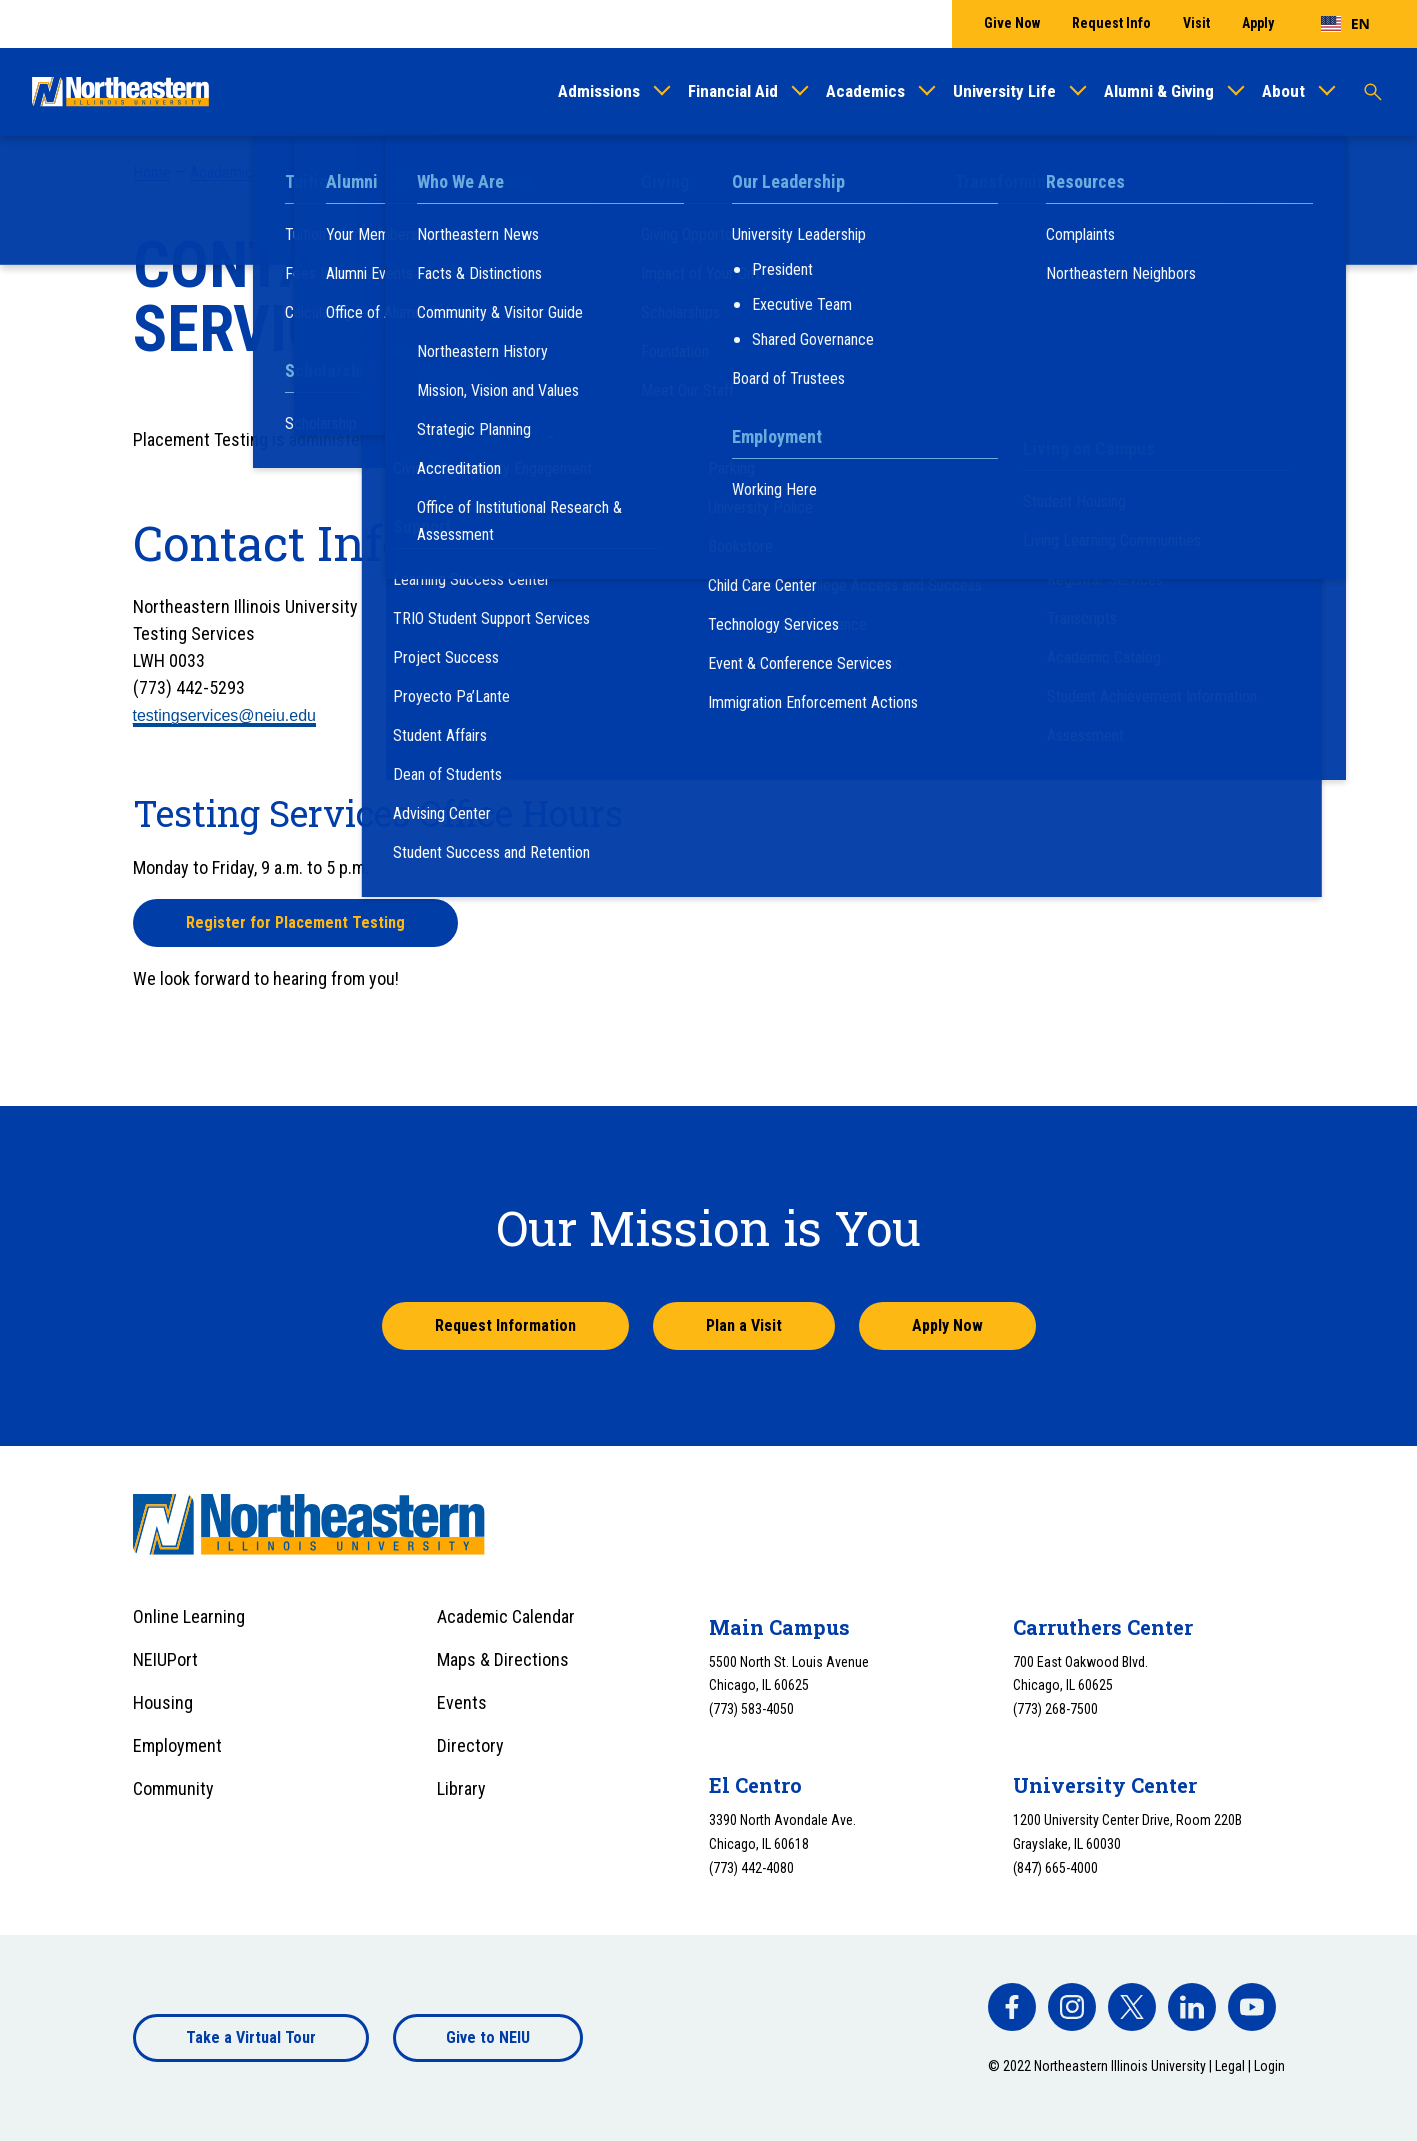 This screenshot has width=1417, height=2141. What do you see at coordinates (506, 1616) in the screenshot?
I see `Academic Calendar` at bounding box center [506, 1616].